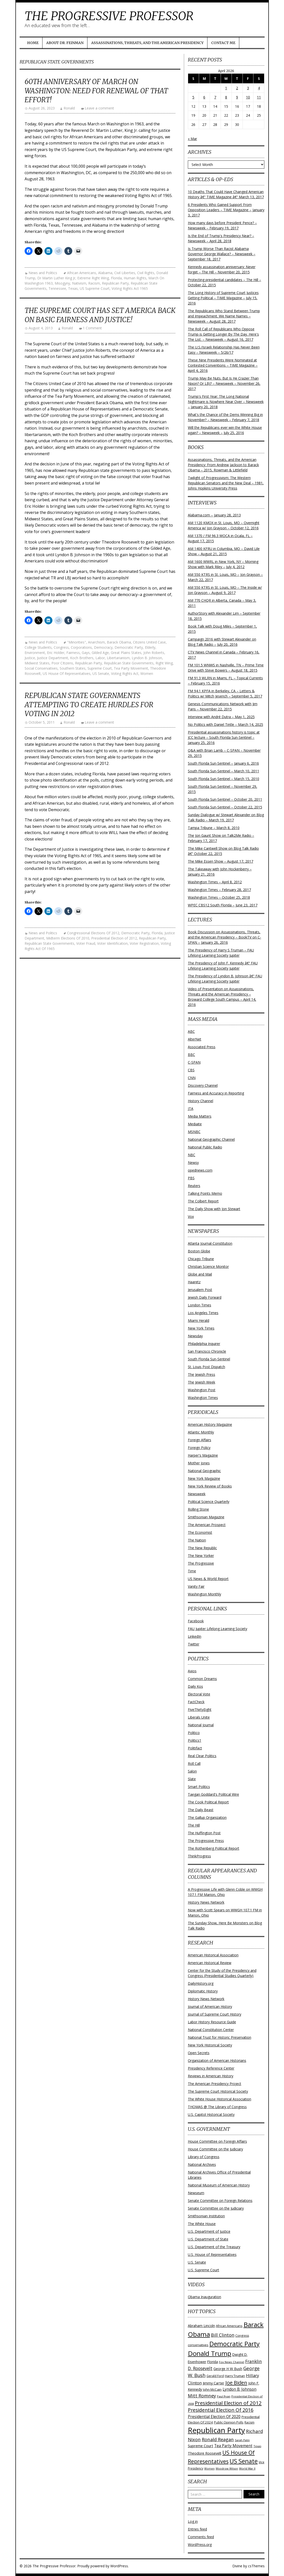 The width and height of the screenshot is (284, 2576). Describe the element at coordinates (207, 1817) in the screenshot. I see `The Gallup Organization` at that location.